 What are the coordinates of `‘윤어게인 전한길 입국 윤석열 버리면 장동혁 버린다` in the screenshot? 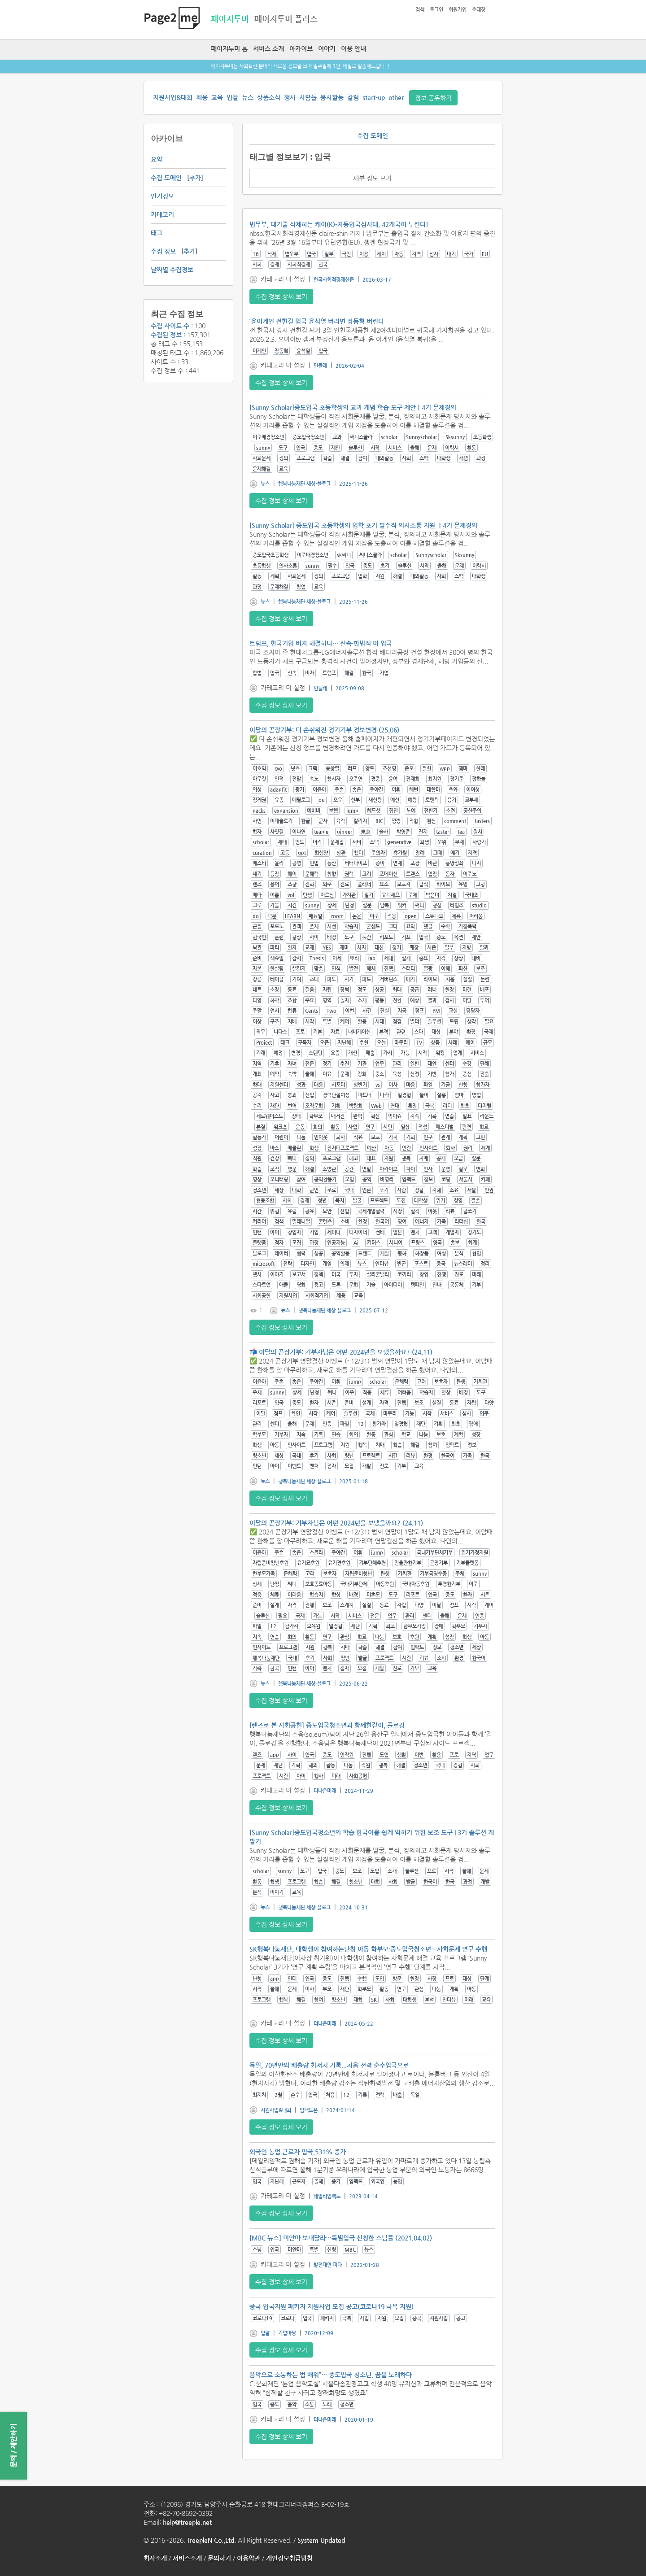 It's located at (316, 321).